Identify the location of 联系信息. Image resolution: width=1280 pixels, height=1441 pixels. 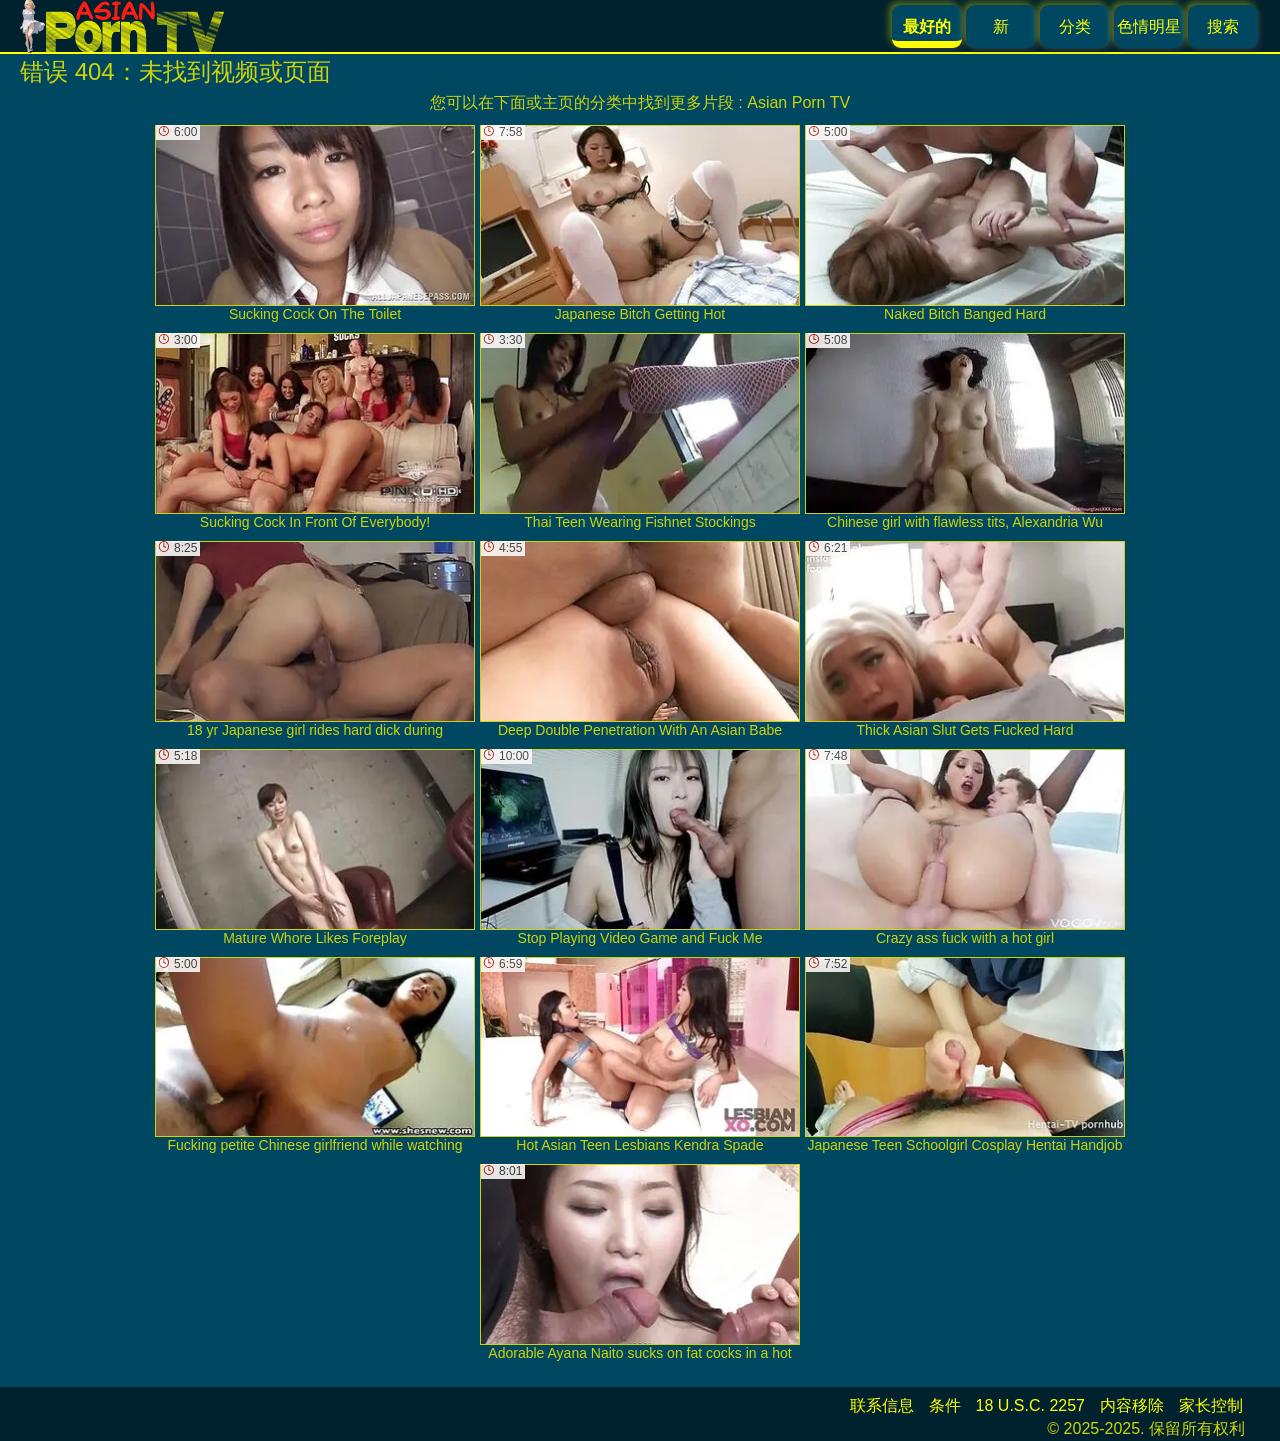
(882, 1405).